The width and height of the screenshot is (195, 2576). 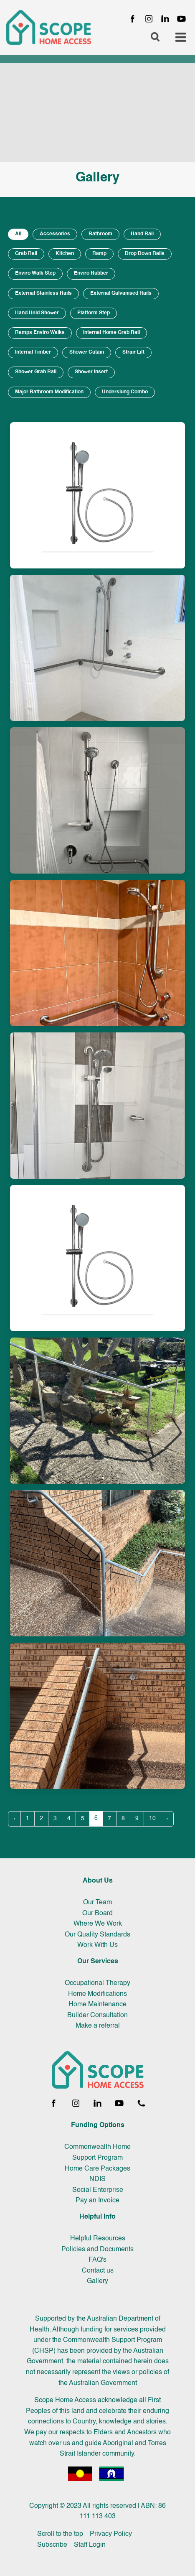 I want to click on Policies and Documents, so click(x=97, y=2249).